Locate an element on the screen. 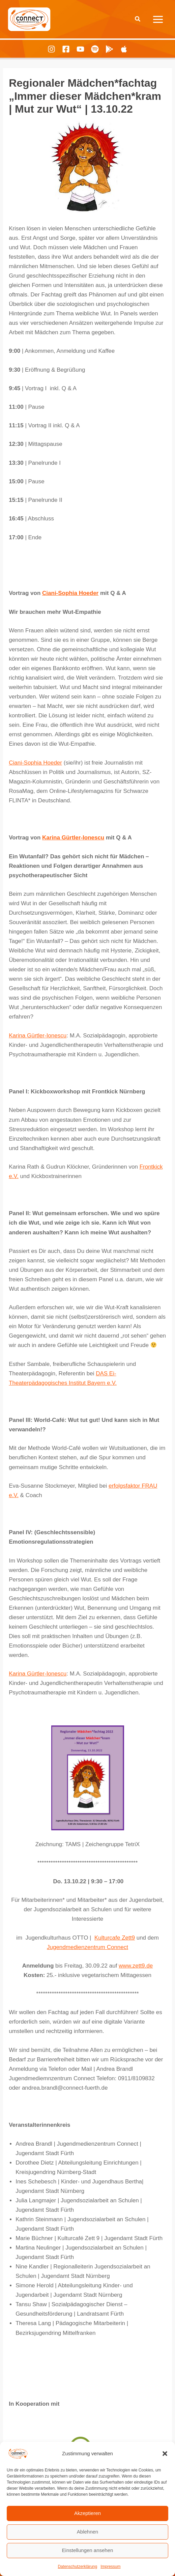 The height and width of the screenshot is (2576, 175). Kulturcafe Zett9 is located at coordinates (114, 1938).